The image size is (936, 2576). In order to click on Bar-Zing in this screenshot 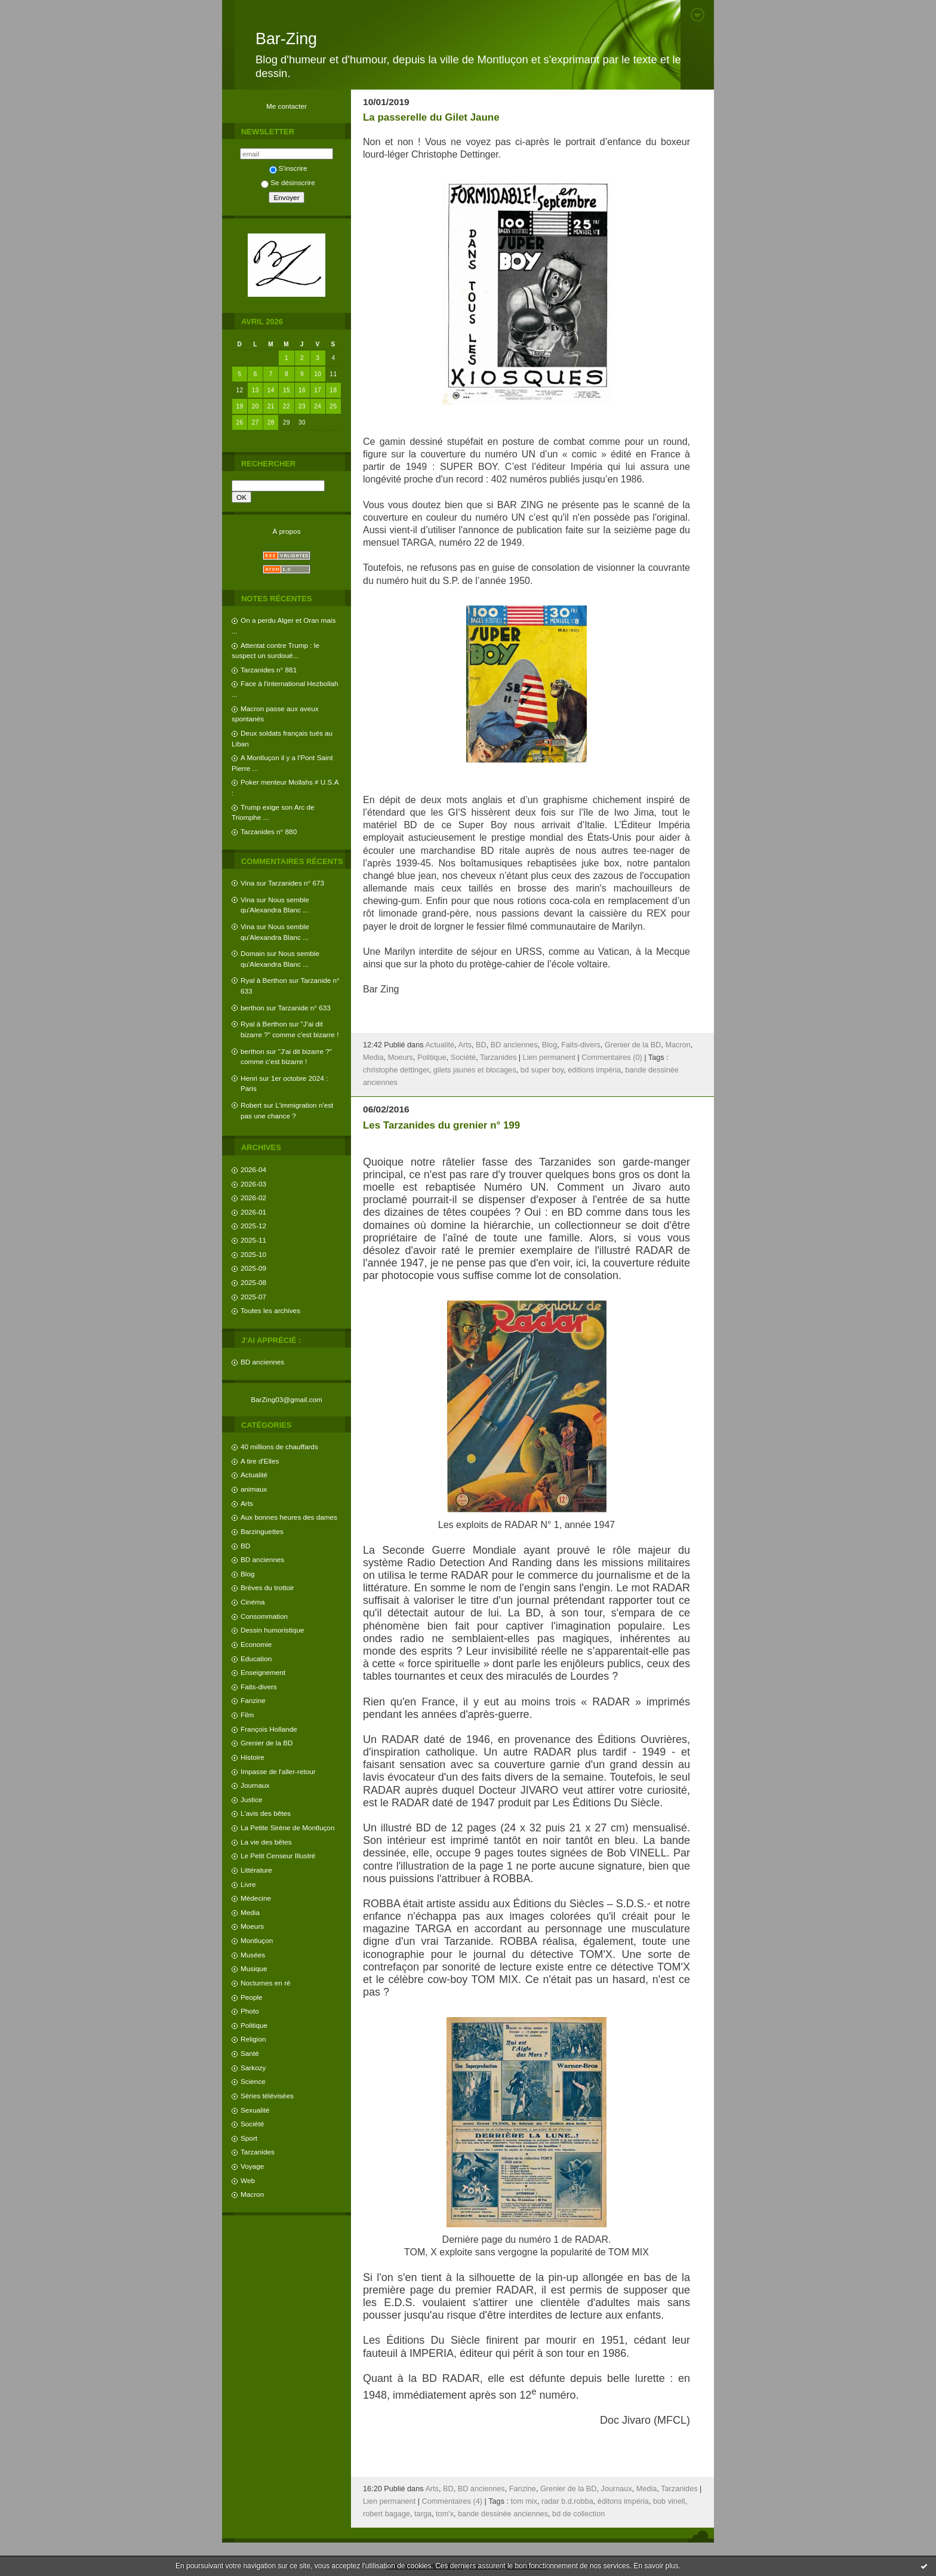, I will do `click(286, 39)`.